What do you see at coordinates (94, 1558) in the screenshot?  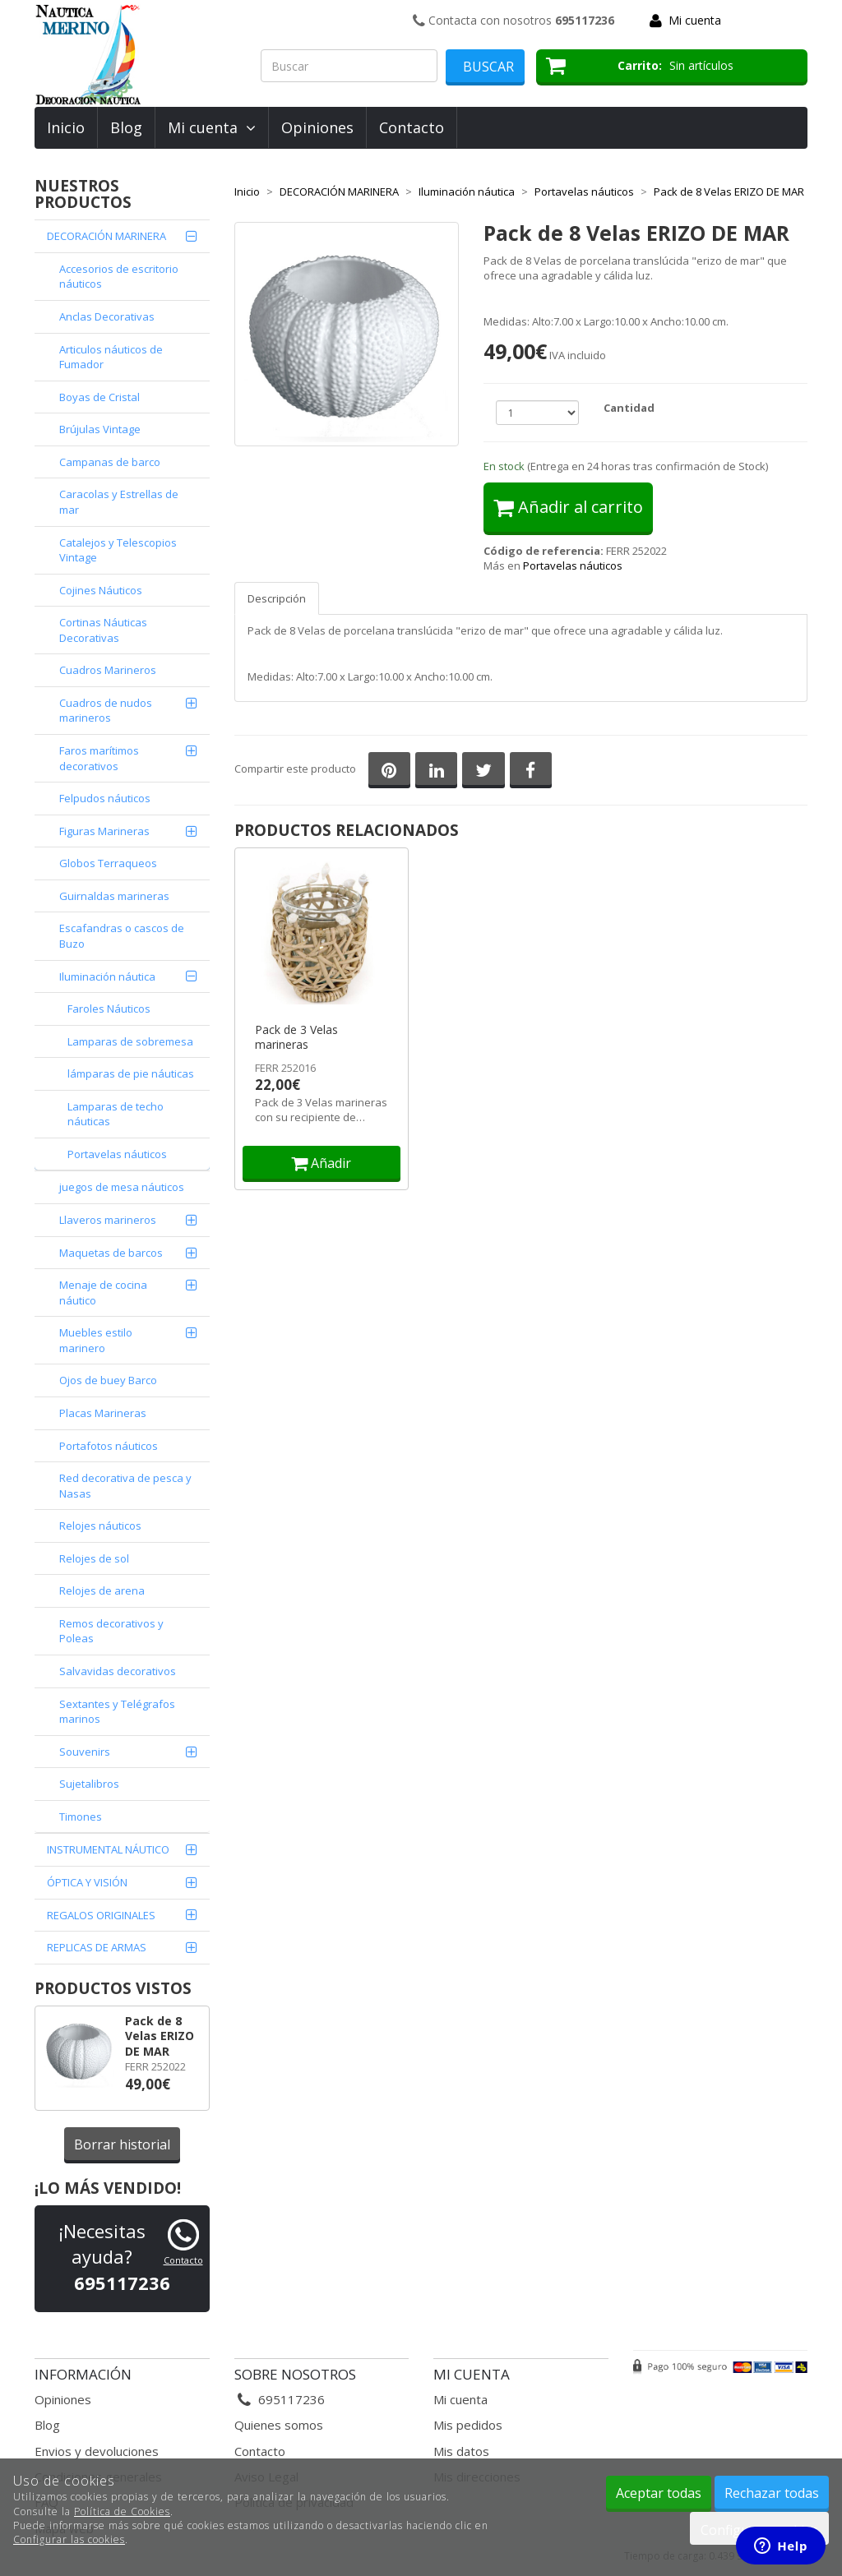 I see `Relojes de sol` at bounding box center [94, 1558].